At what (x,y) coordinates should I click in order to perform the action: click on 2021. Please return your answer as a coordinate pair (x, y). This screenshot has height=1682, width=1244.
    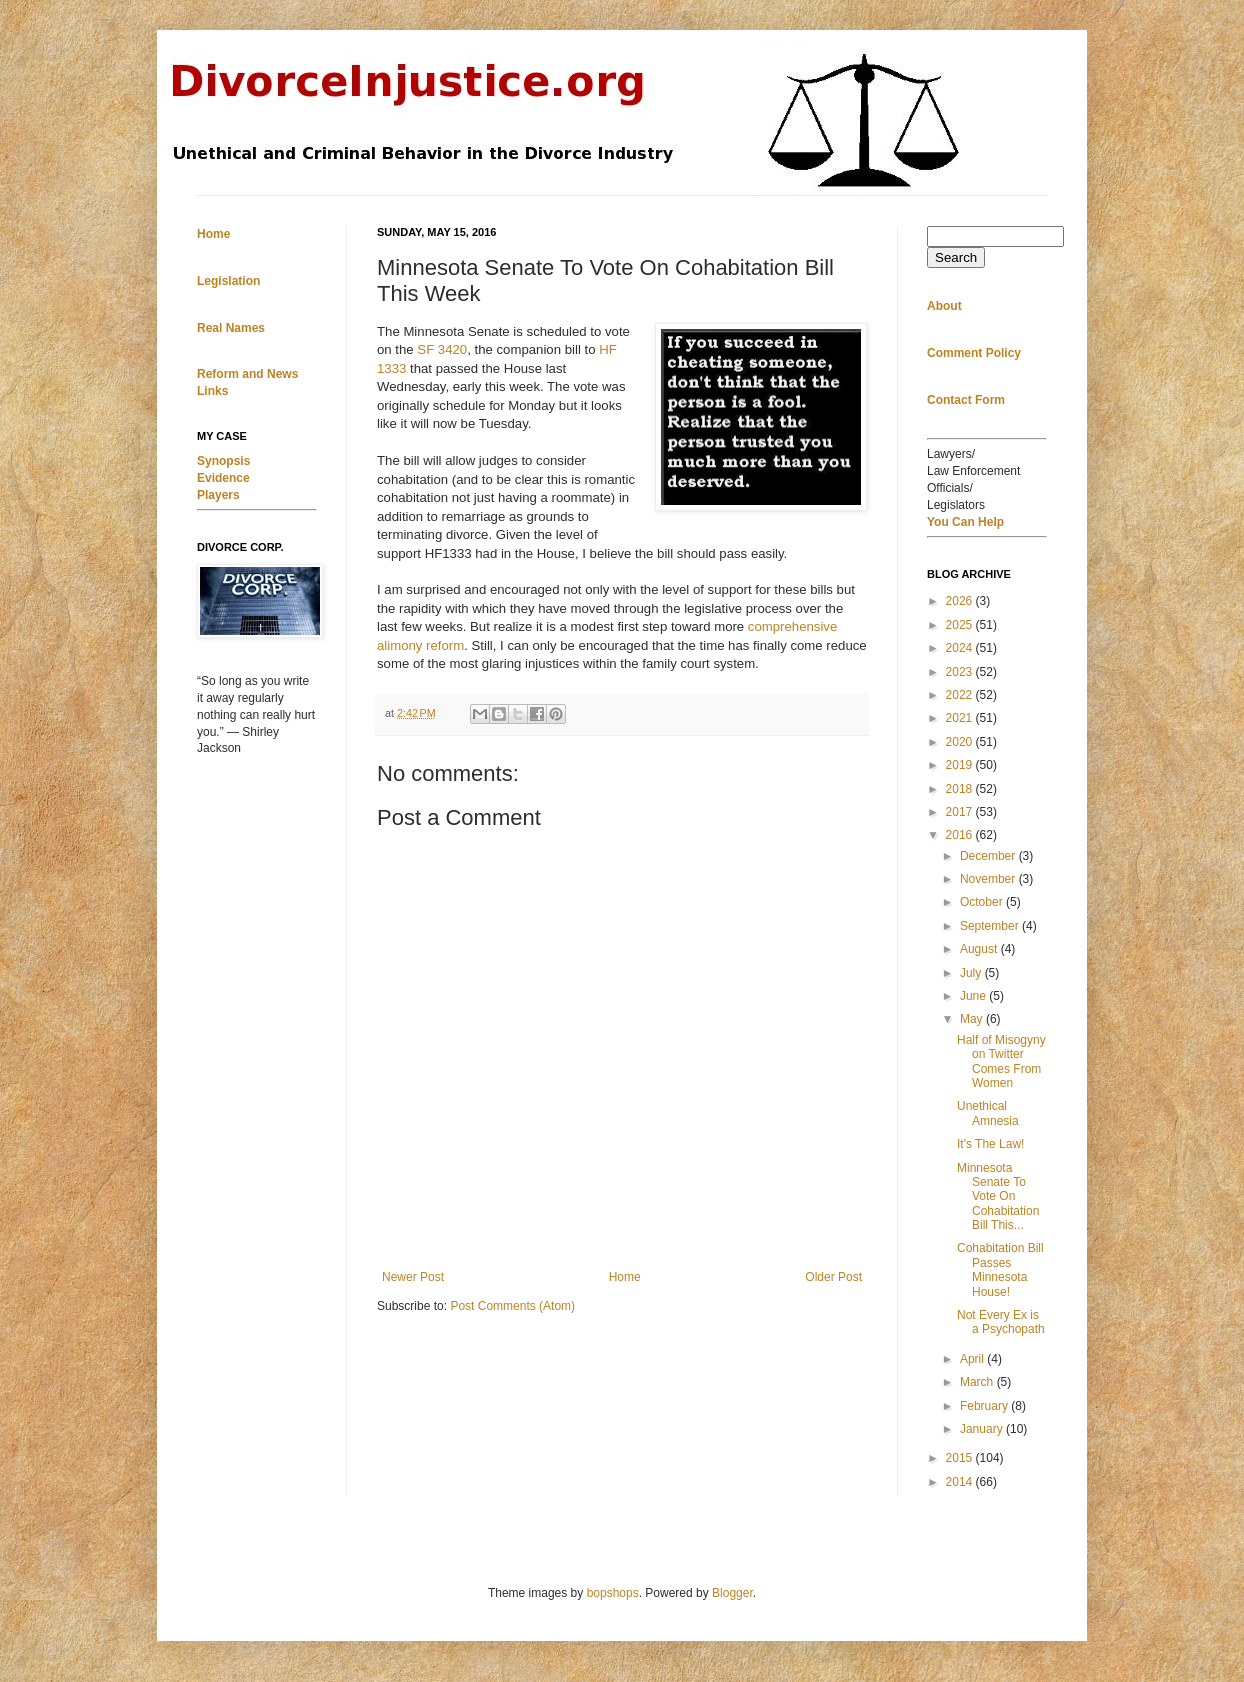
    Looking at the image, I should click on (961, 718).